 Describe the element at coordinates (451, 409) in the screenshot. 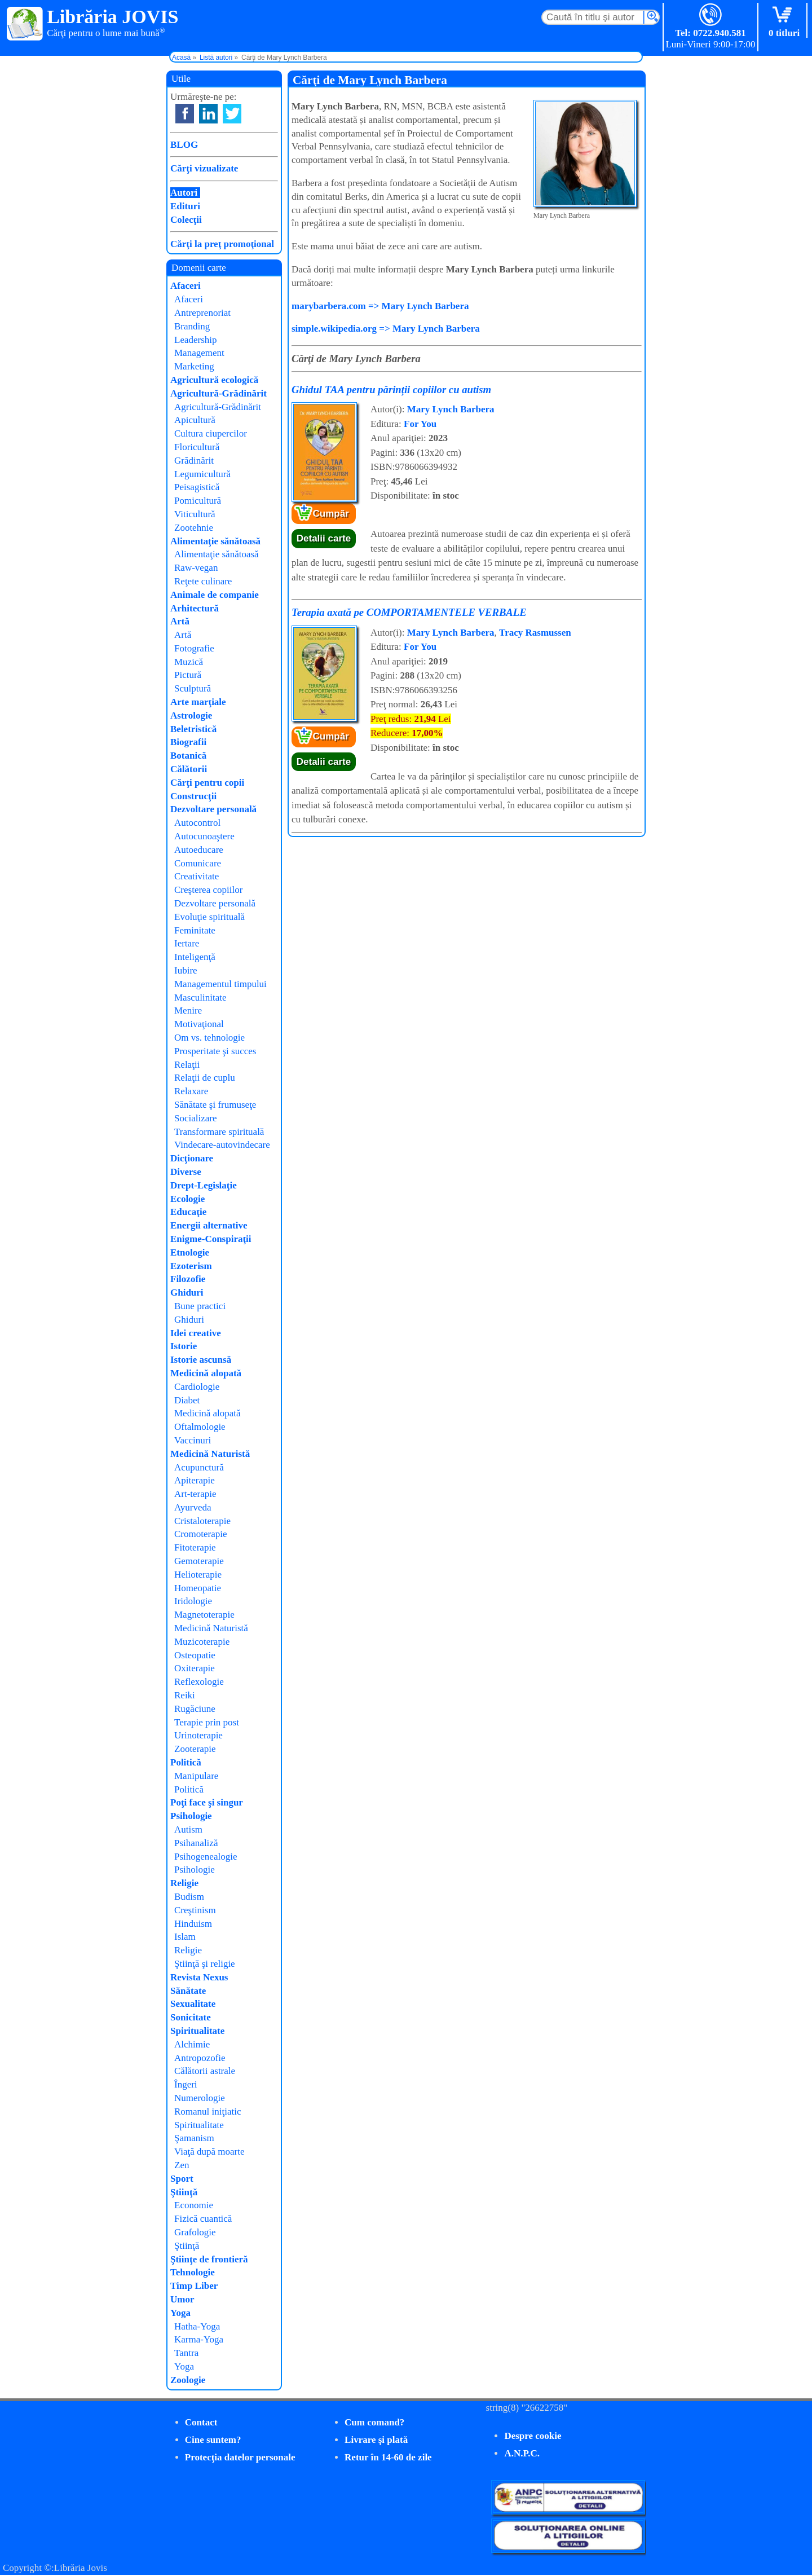

I see `Mary Lynch Barbera` at that location.